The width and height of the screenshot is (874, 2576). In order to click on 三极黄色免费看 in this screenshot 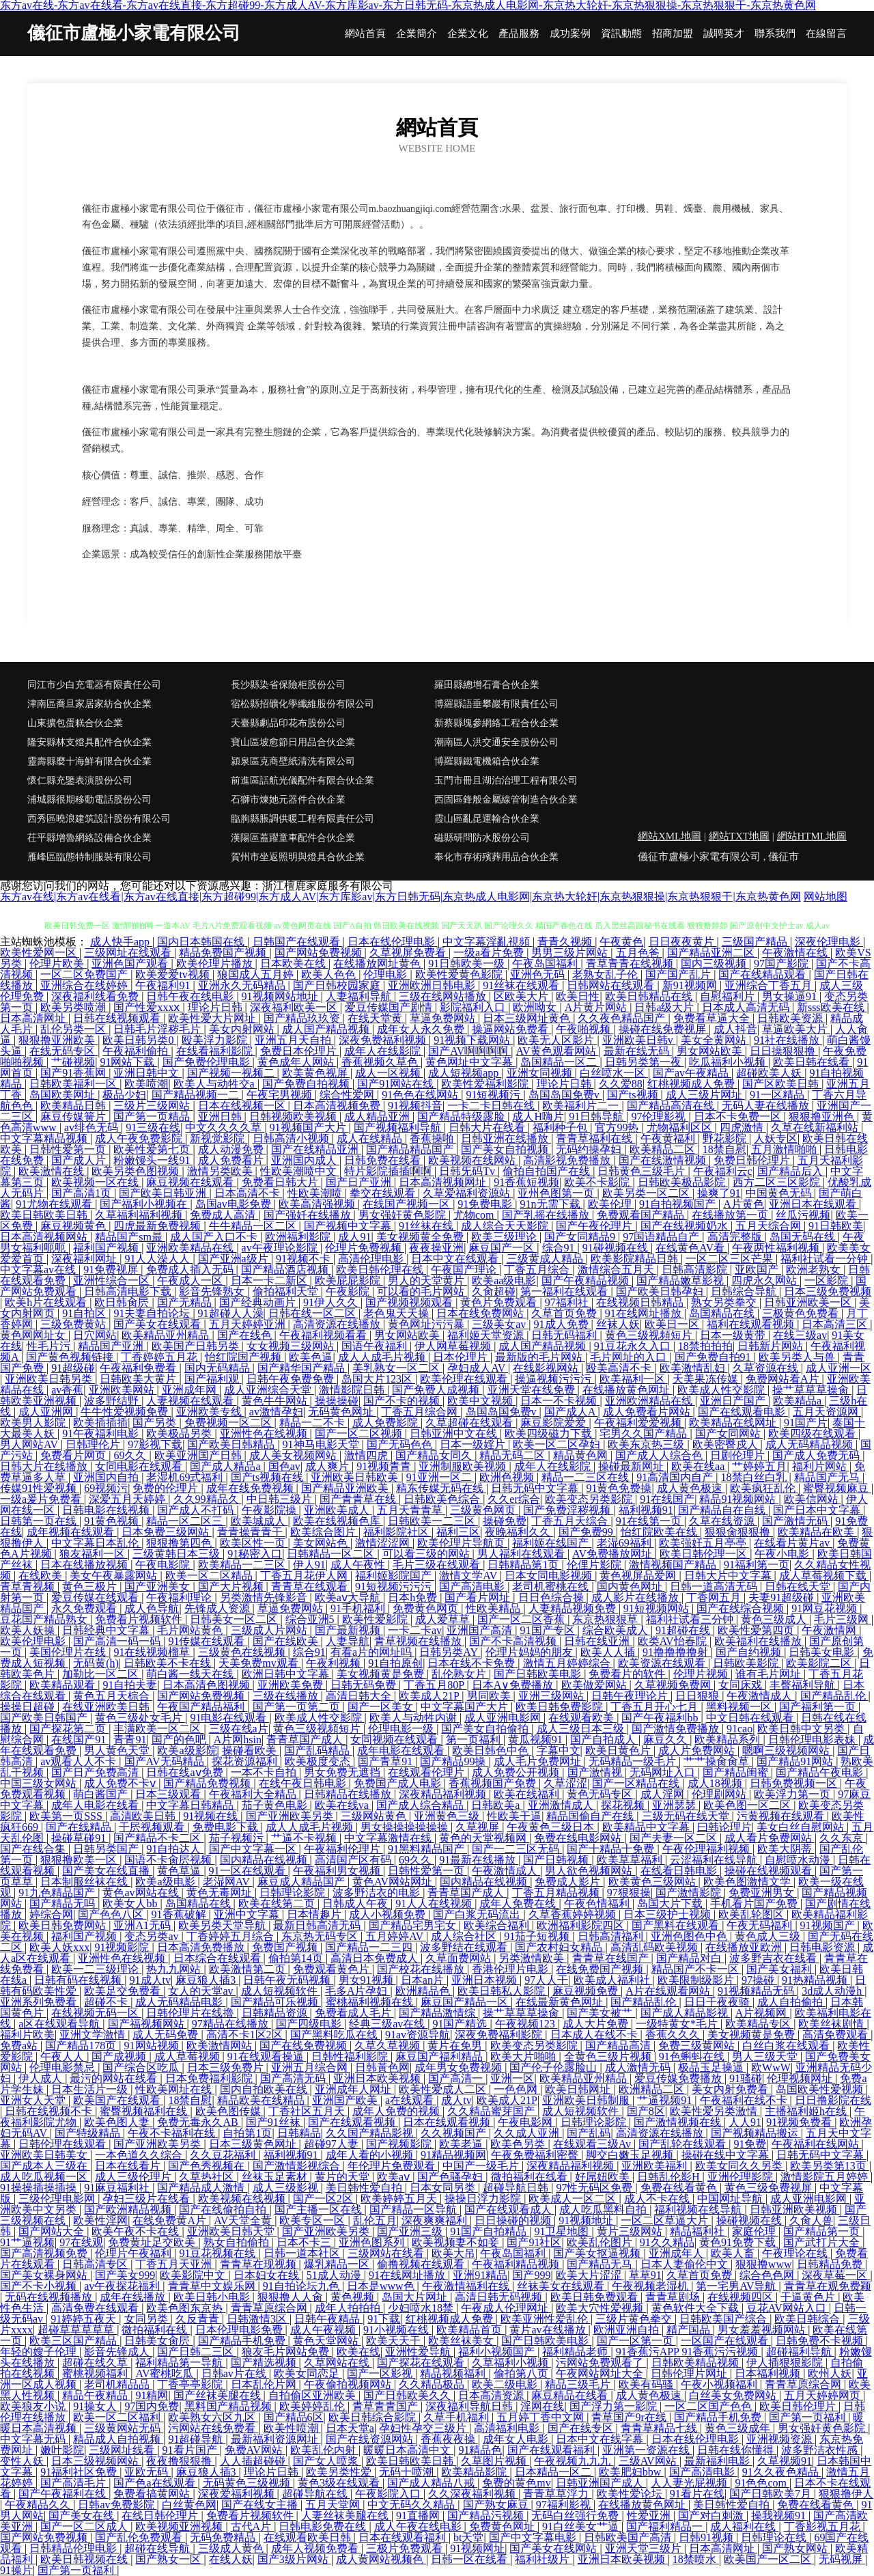, I will do `click(801, 1313)`.